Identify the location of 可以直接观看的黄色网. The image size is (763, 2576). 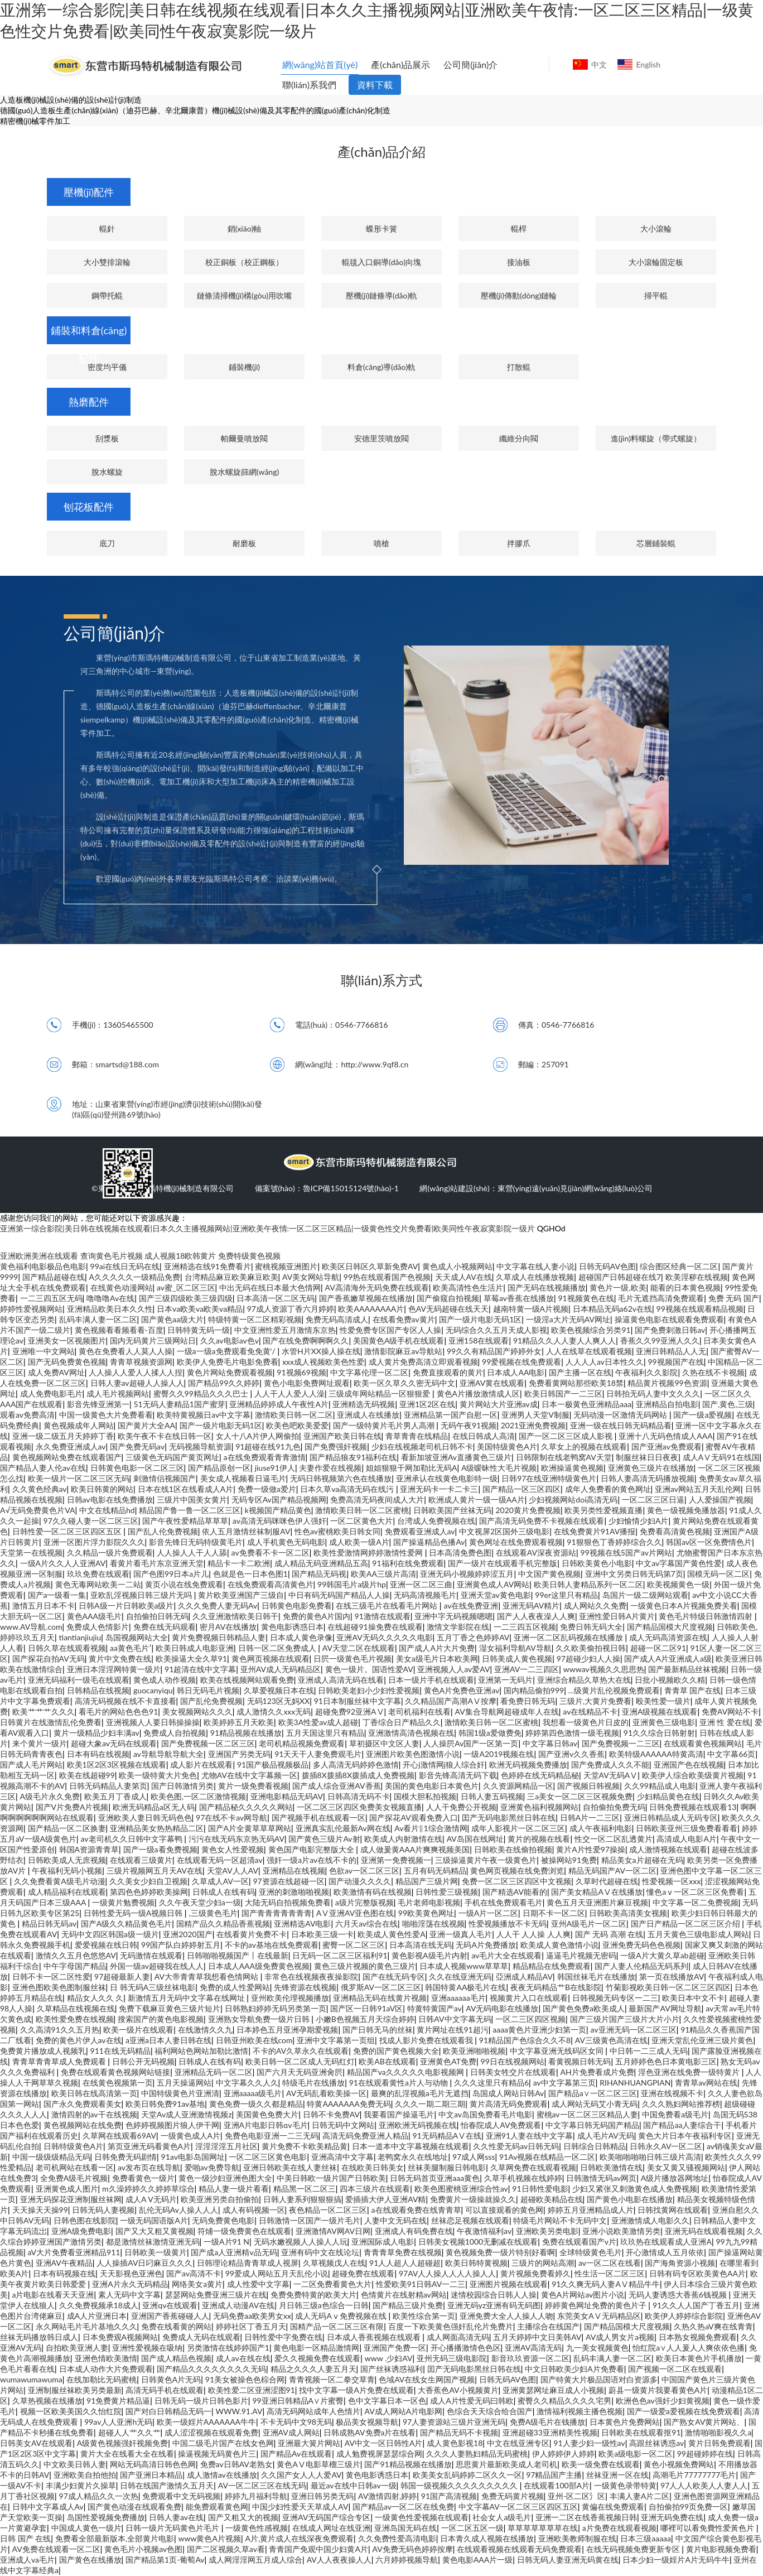
(504, 2209).